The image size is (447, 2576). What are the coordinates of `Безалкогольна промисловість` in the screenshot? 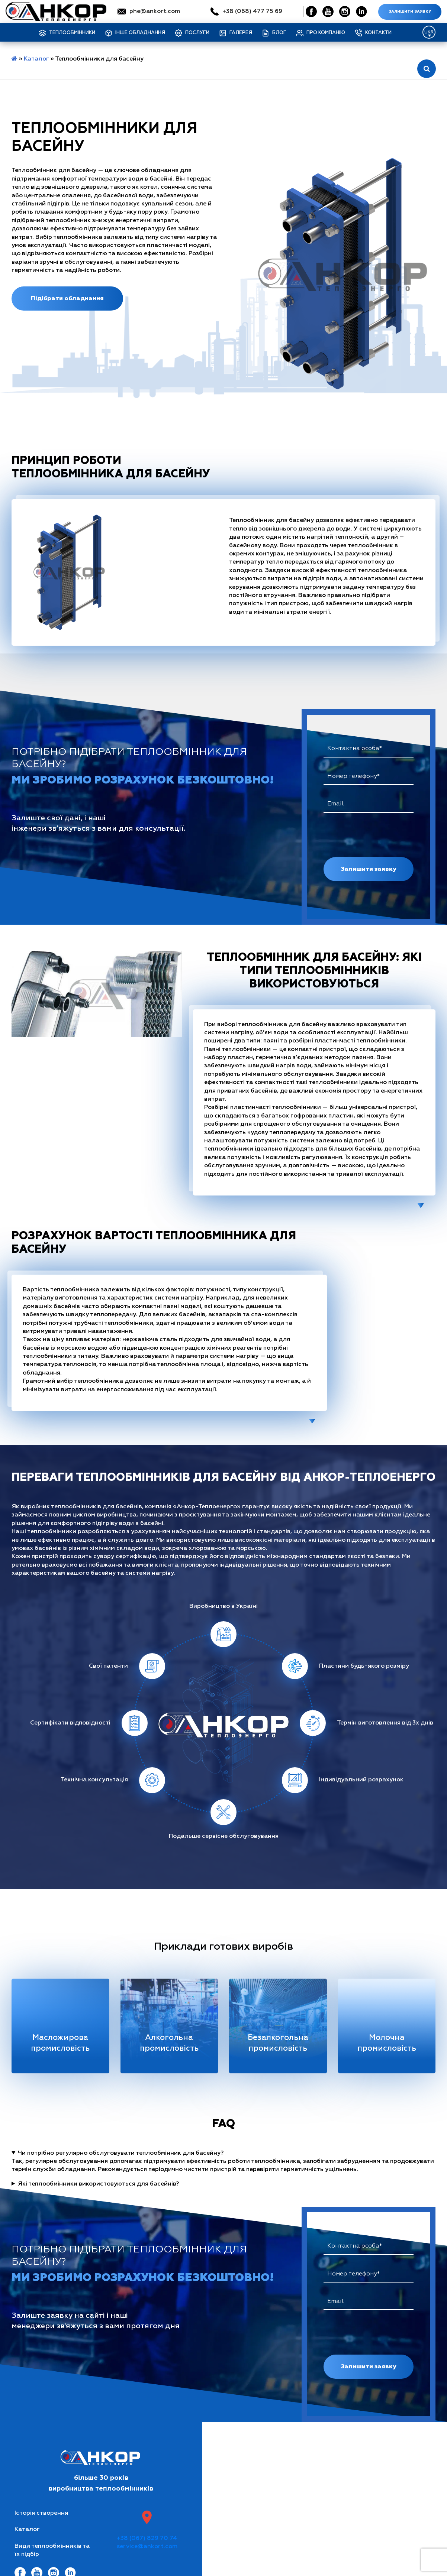 It's located at (278, 2043).